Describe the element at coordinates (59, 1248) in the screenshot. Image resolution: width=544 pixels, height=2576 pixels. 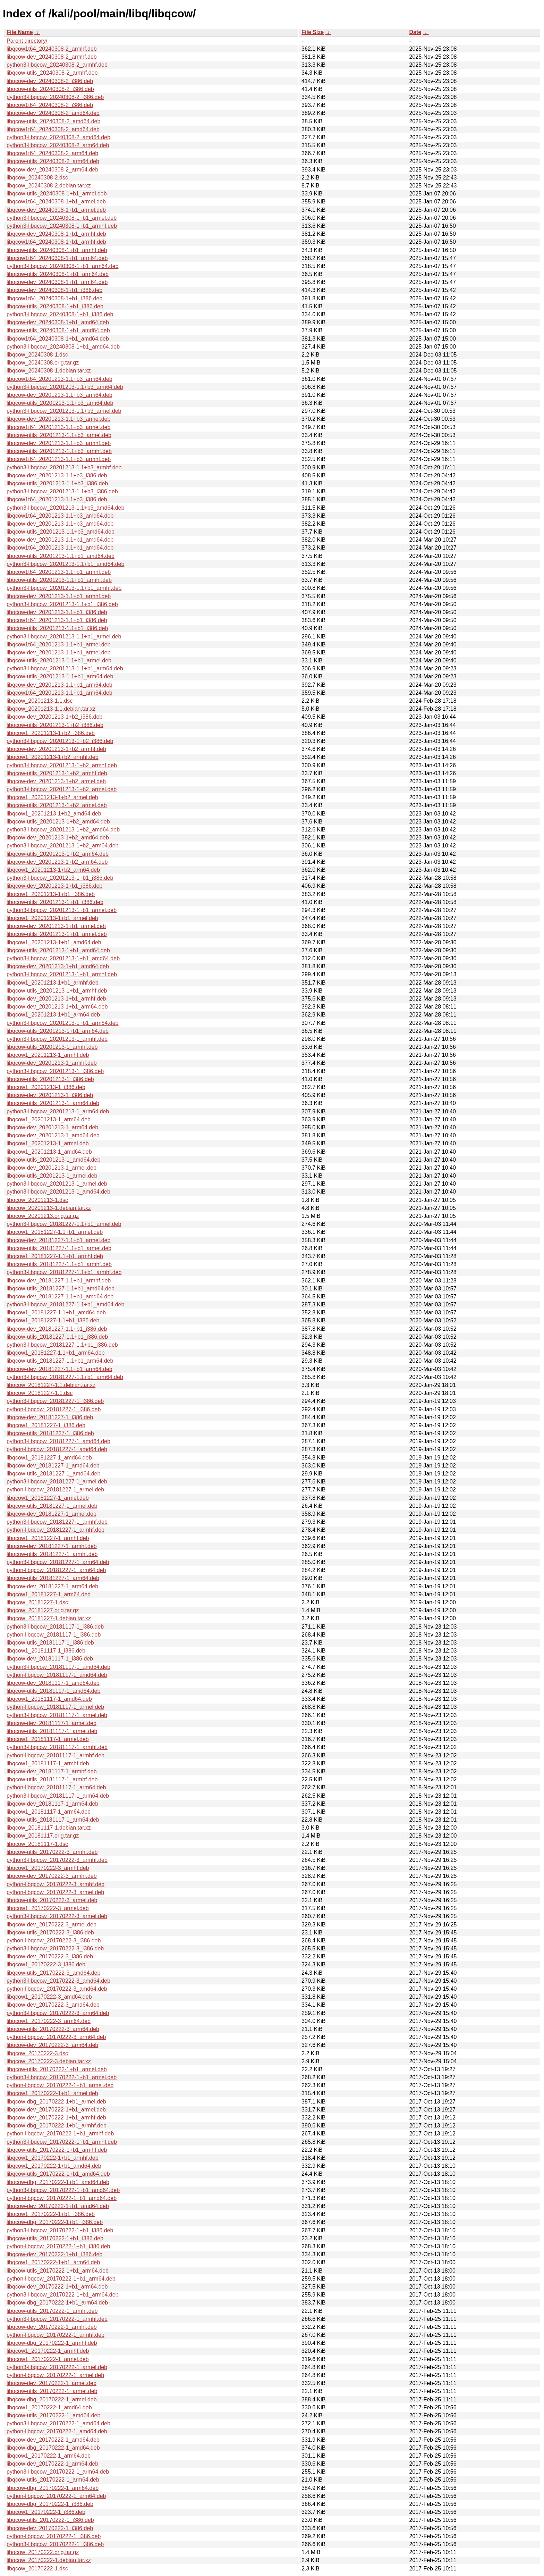
I see `libqcow-utils_20181227-1.1+b1_armel.deb` at that location.